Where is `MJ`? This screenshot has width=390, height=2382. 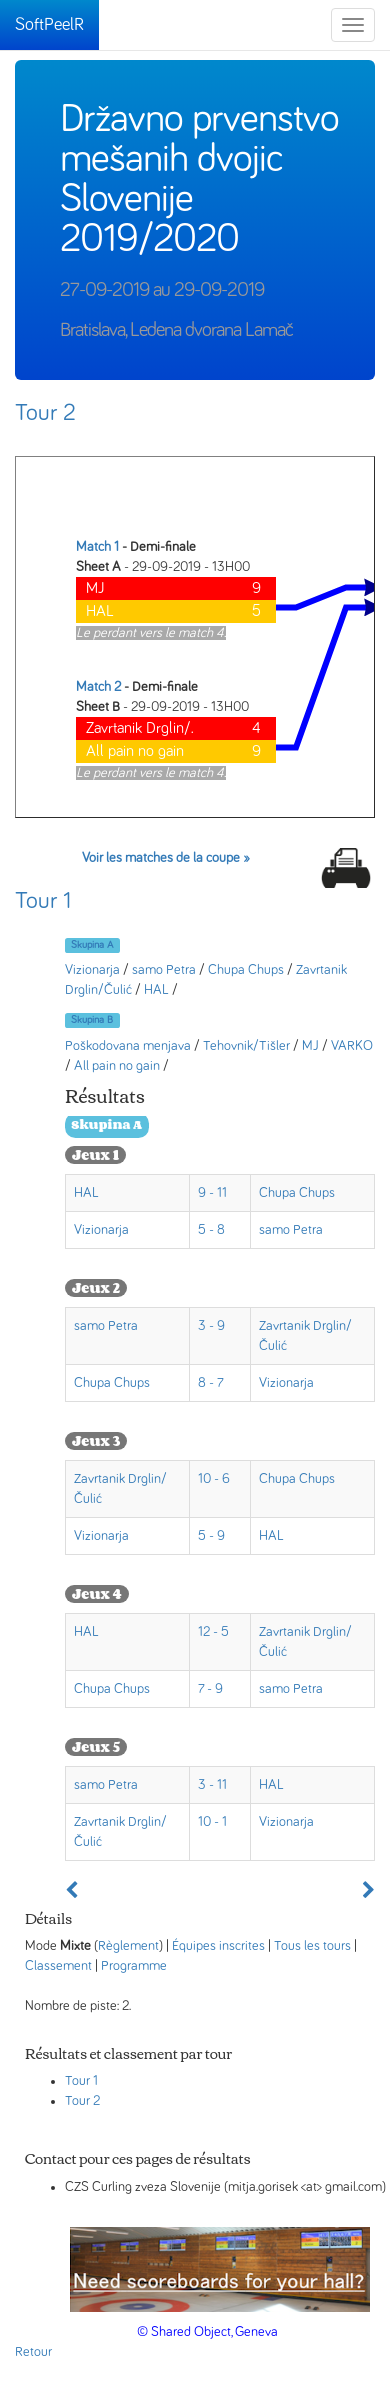
MJ is located at coordinates (310, 1046).